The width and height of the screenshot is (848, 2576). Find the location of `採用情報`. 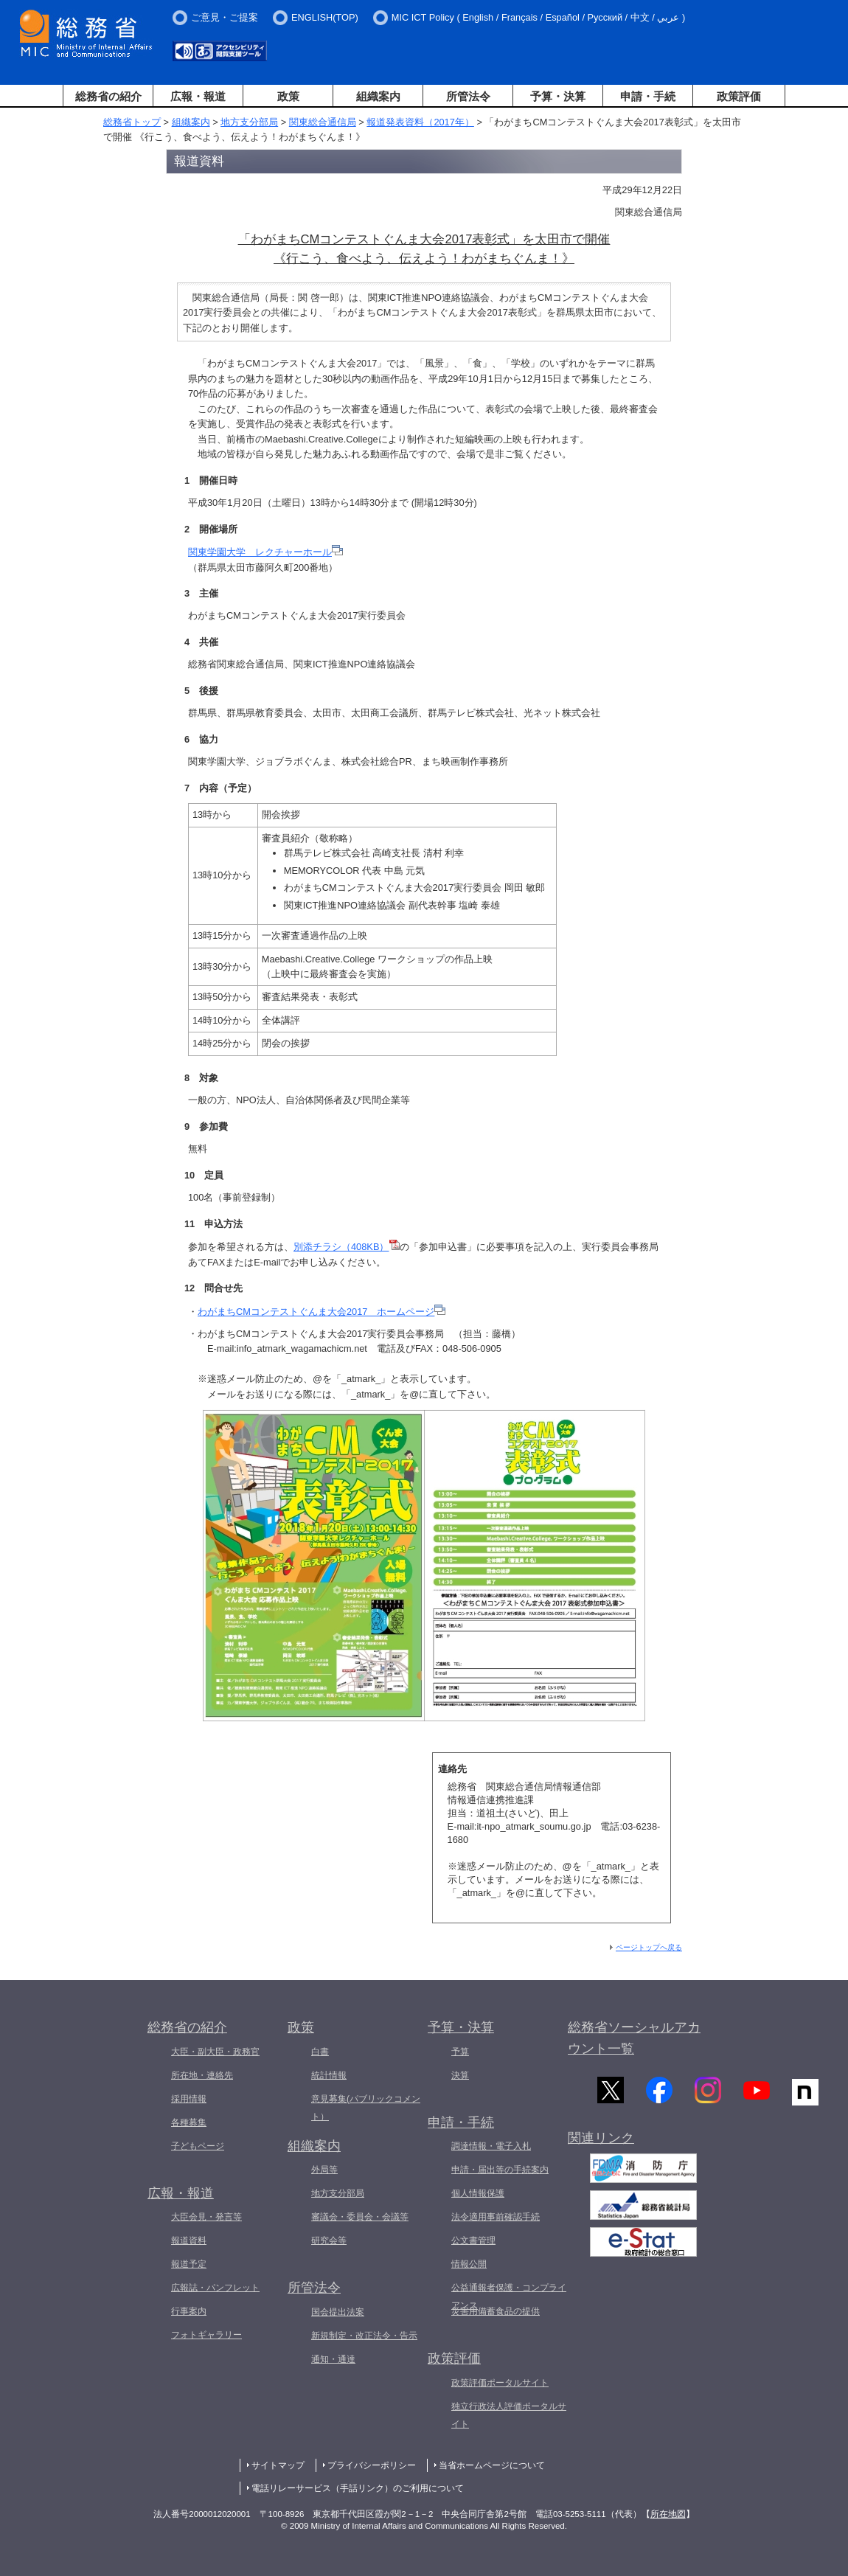

採用情報 is located at coordinates (188, 2099).